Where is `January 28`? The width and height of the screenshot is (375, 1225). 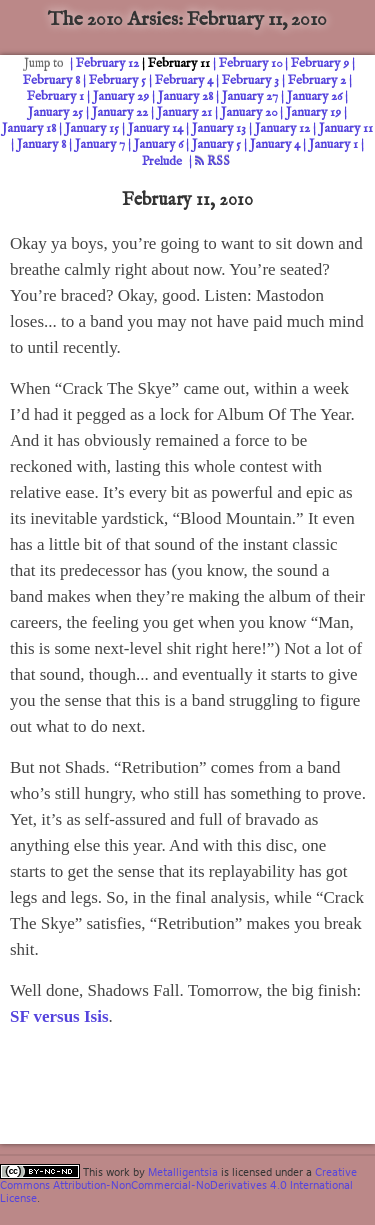 January 28 is located at coordinates (185, 96).